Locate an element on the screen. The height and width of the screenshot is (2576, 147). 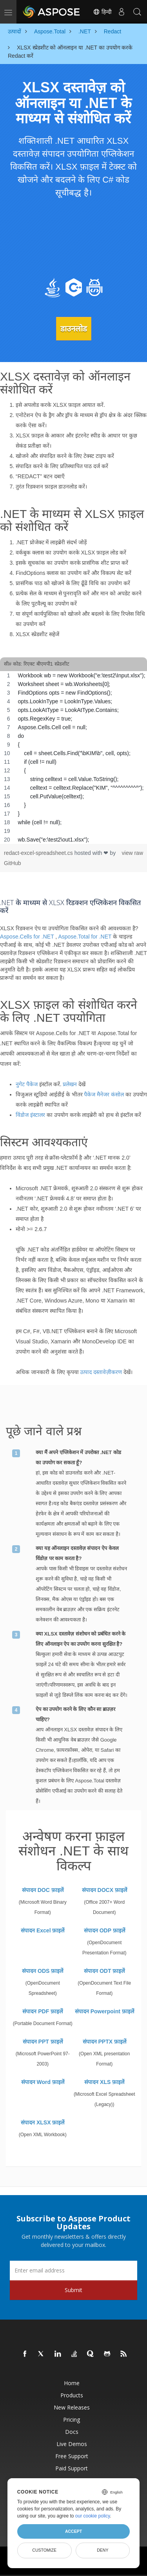
Paid Support is located at coordinates (71, 2468).